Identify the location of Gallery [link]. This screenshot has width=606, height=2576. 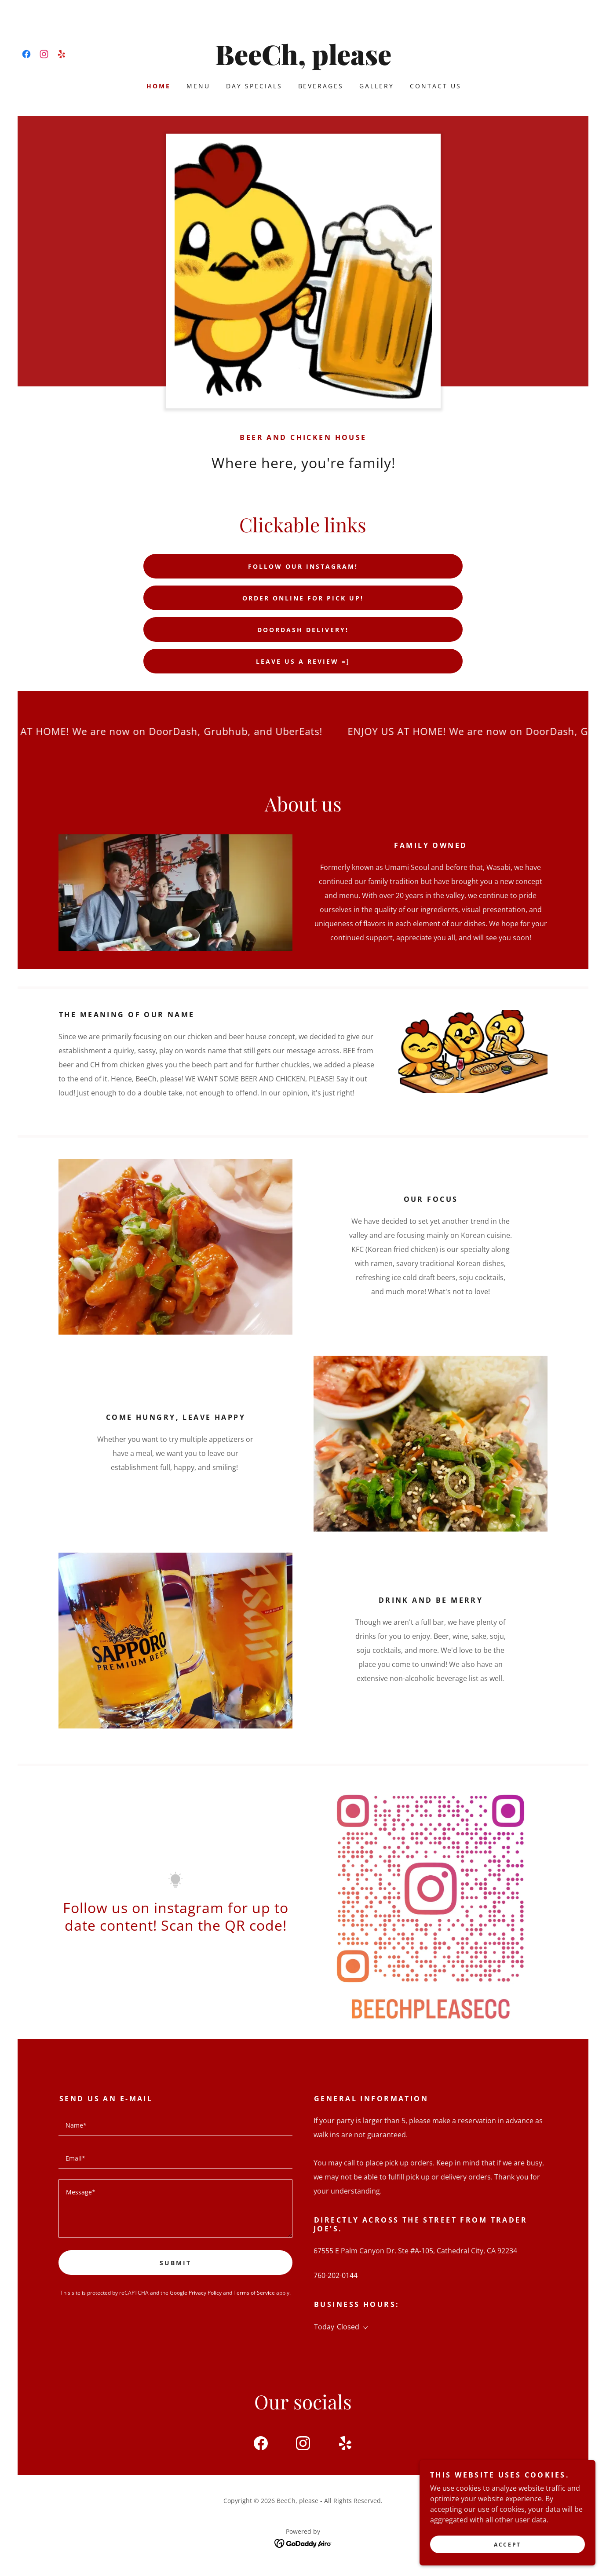
(376, 86).